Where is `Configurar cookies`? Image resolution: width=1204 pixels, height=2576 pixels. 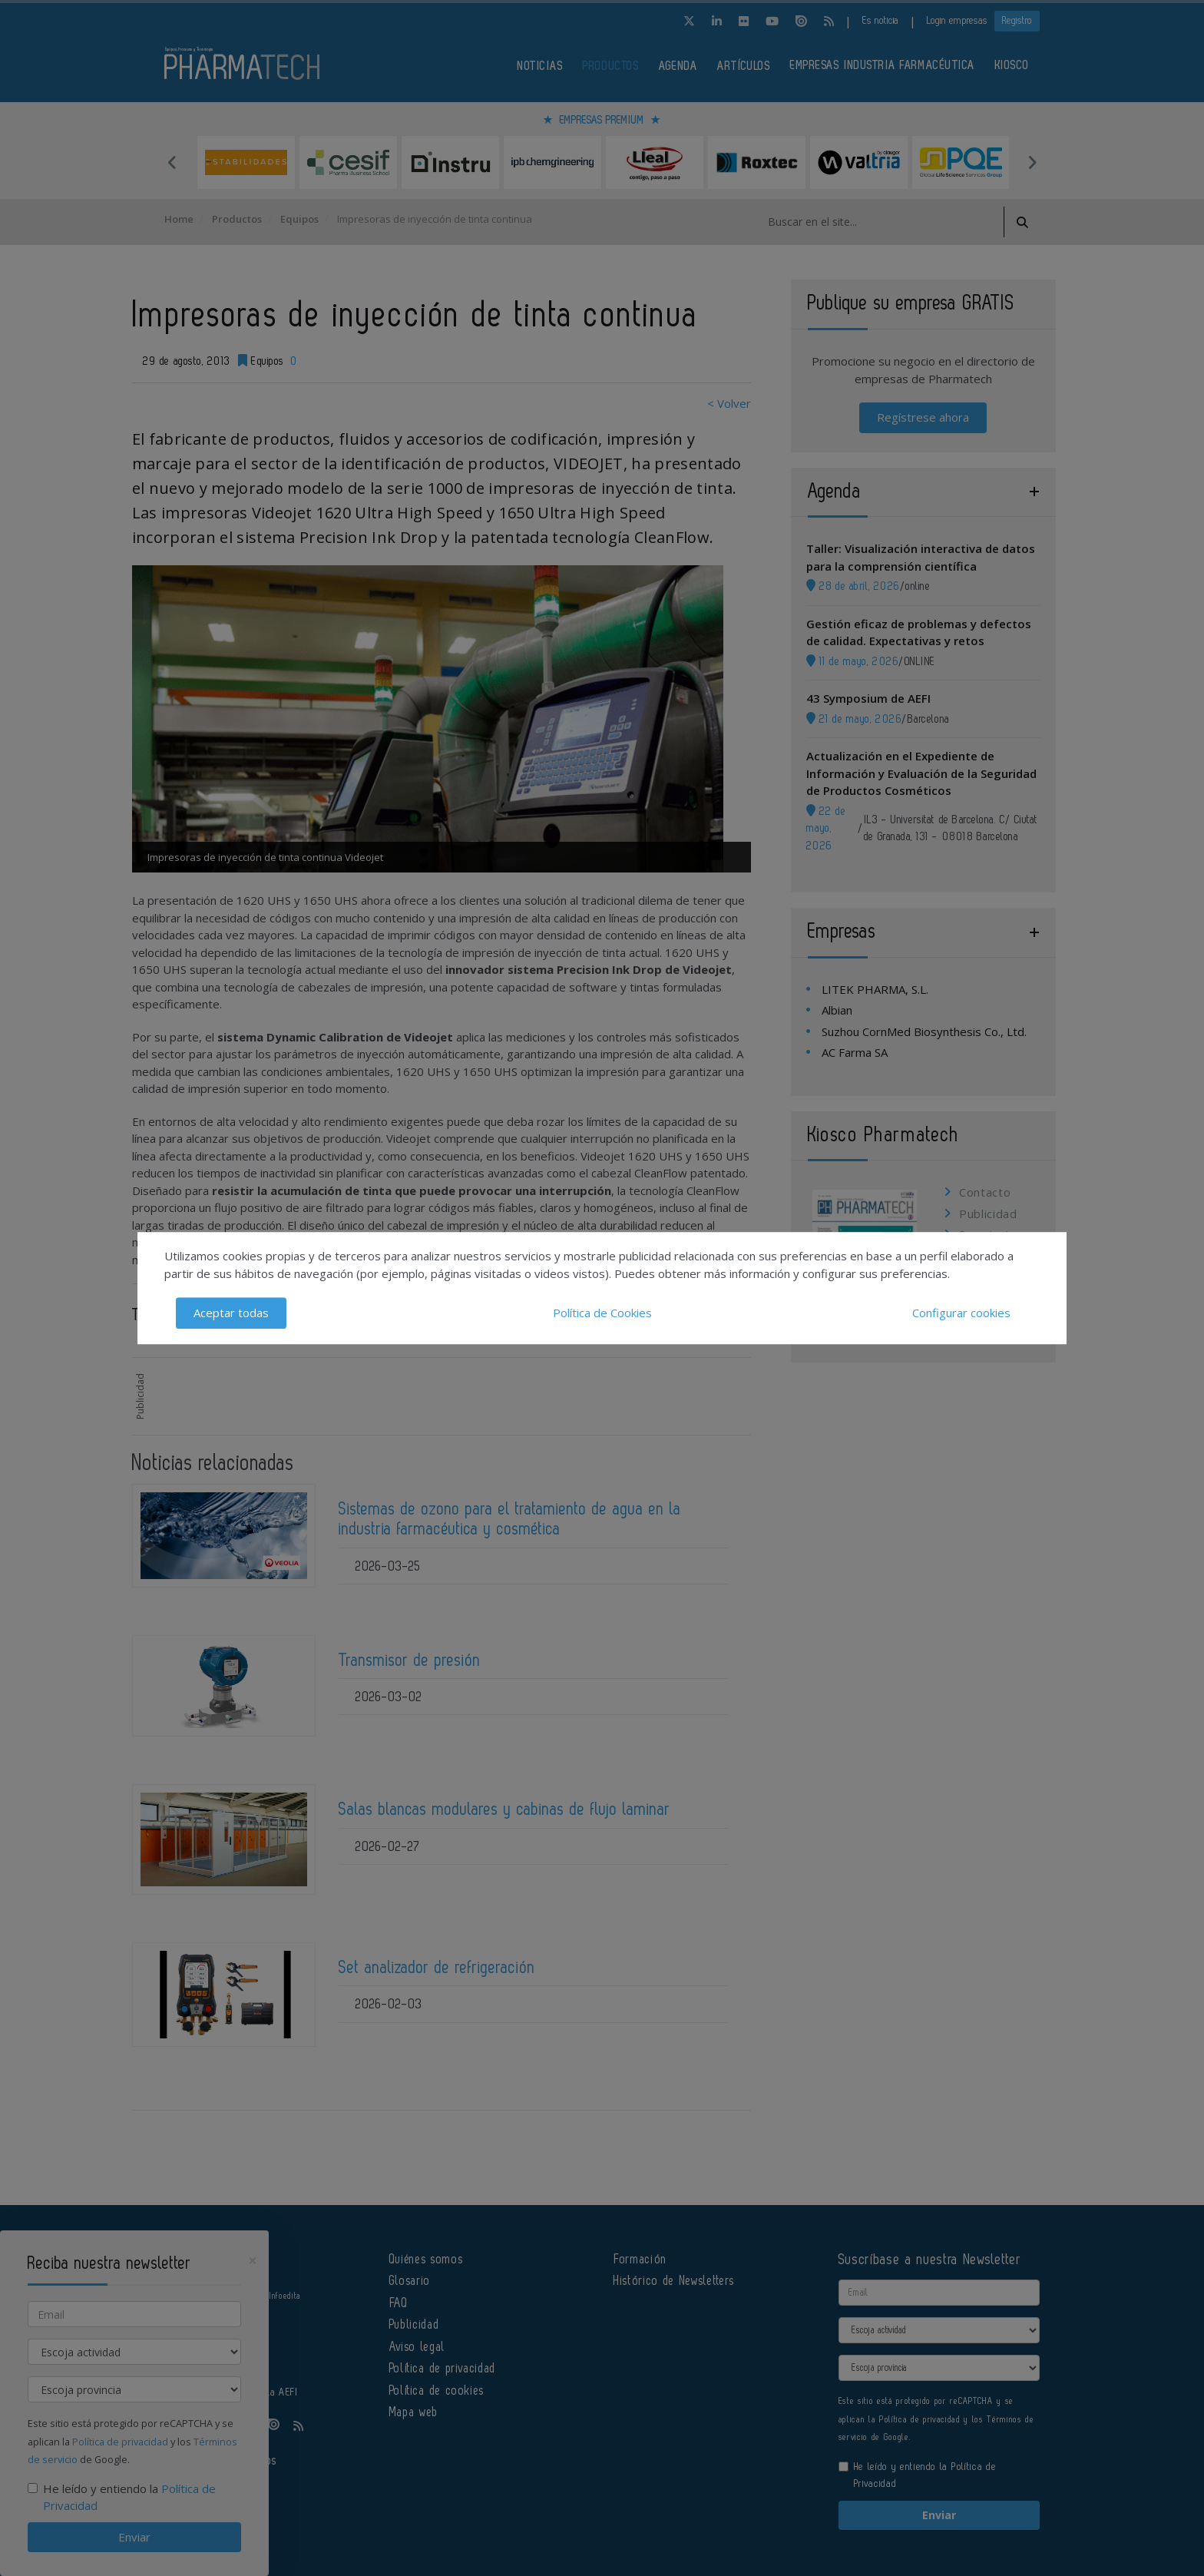
Configurar cookies is located at coordinates (961, 1312).